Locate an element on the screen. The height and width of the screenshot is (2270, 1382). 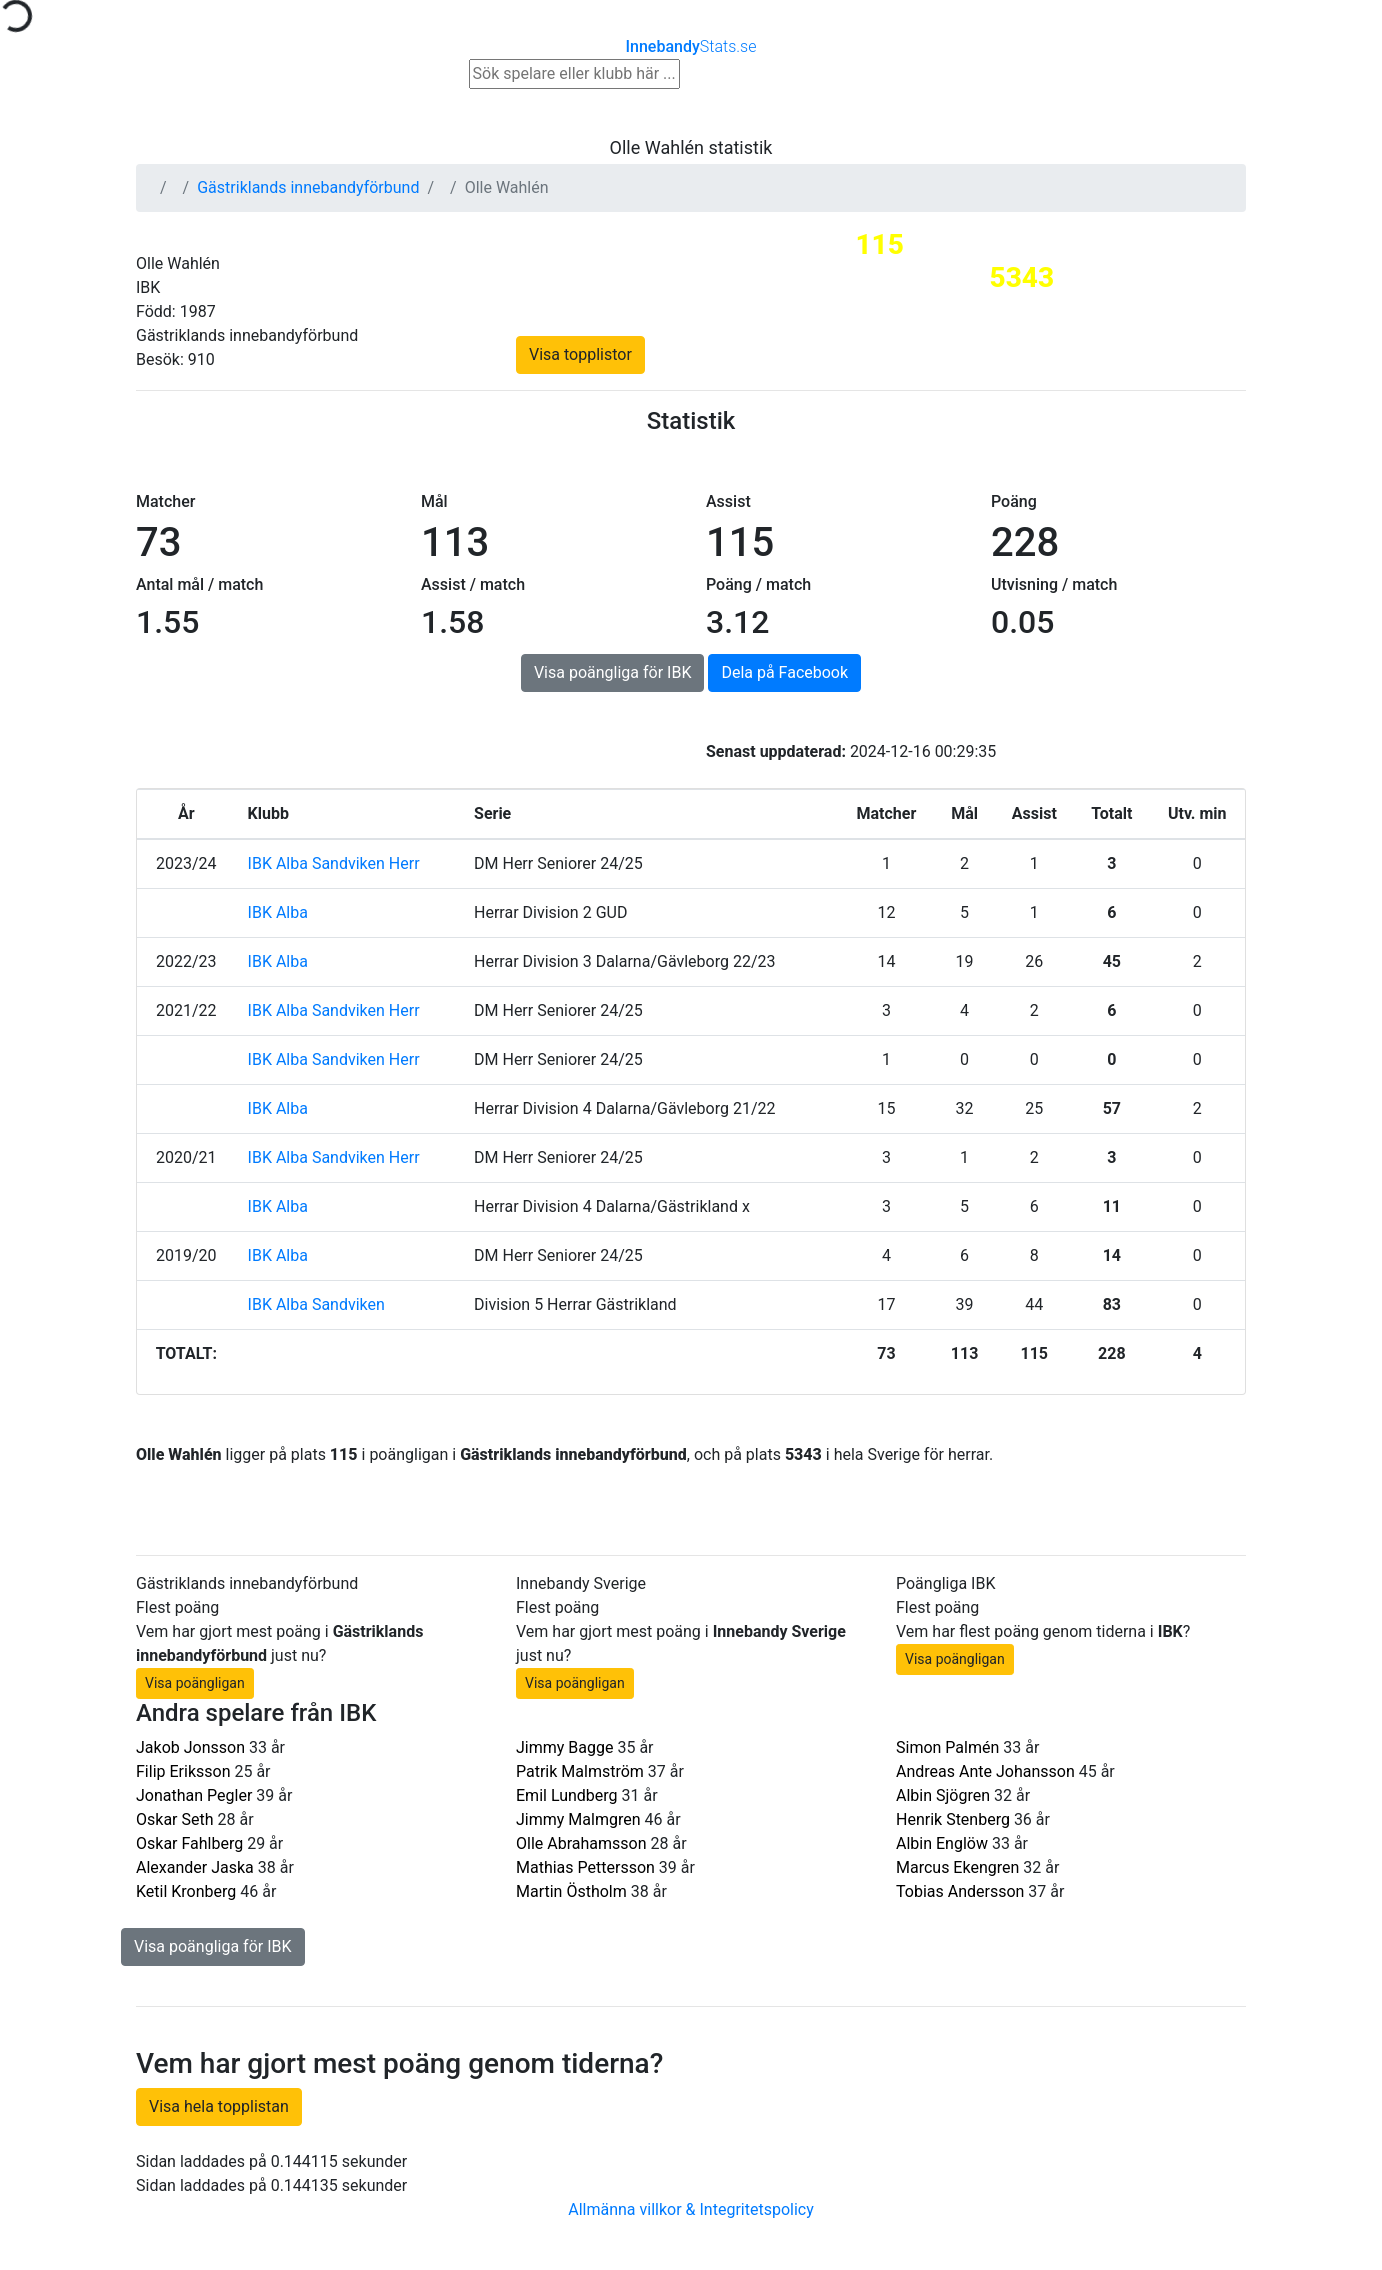
Ketil Kronberg is located at coordinates (186, 1891).